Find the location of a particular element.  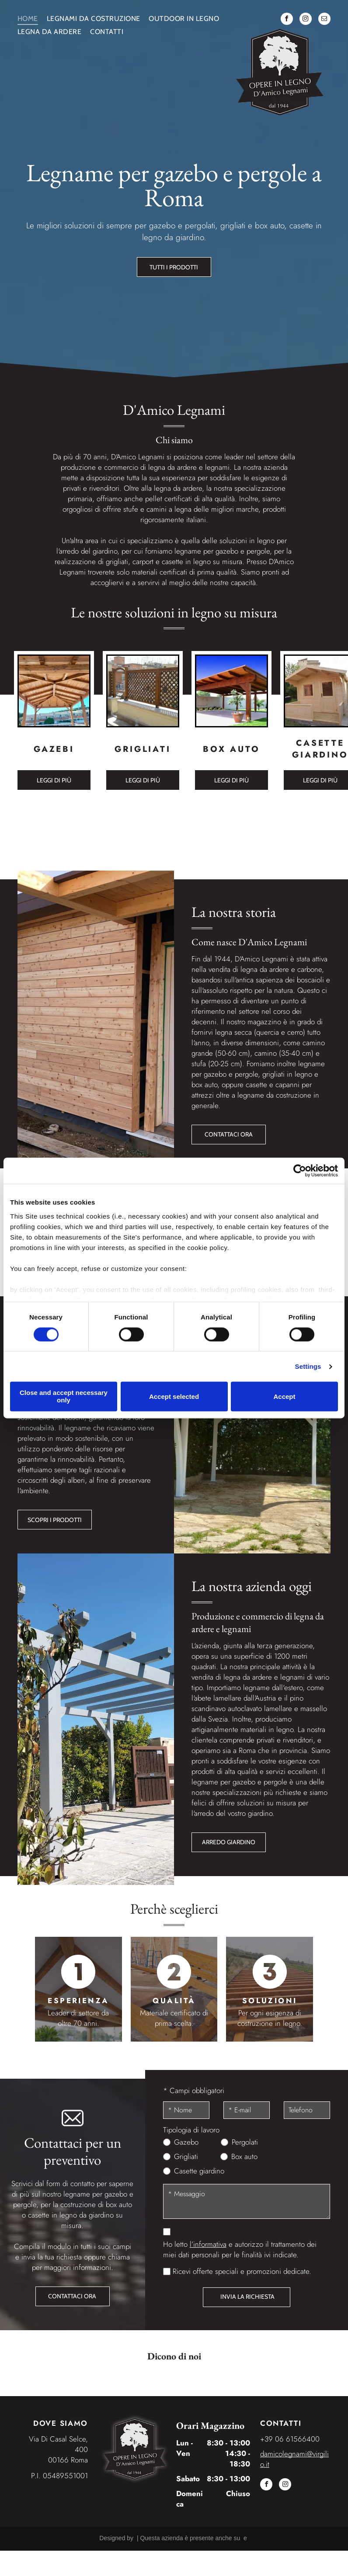

[Cookiebot by Usercentrics - opens in a new window] is located at coordinates (299, 1170).